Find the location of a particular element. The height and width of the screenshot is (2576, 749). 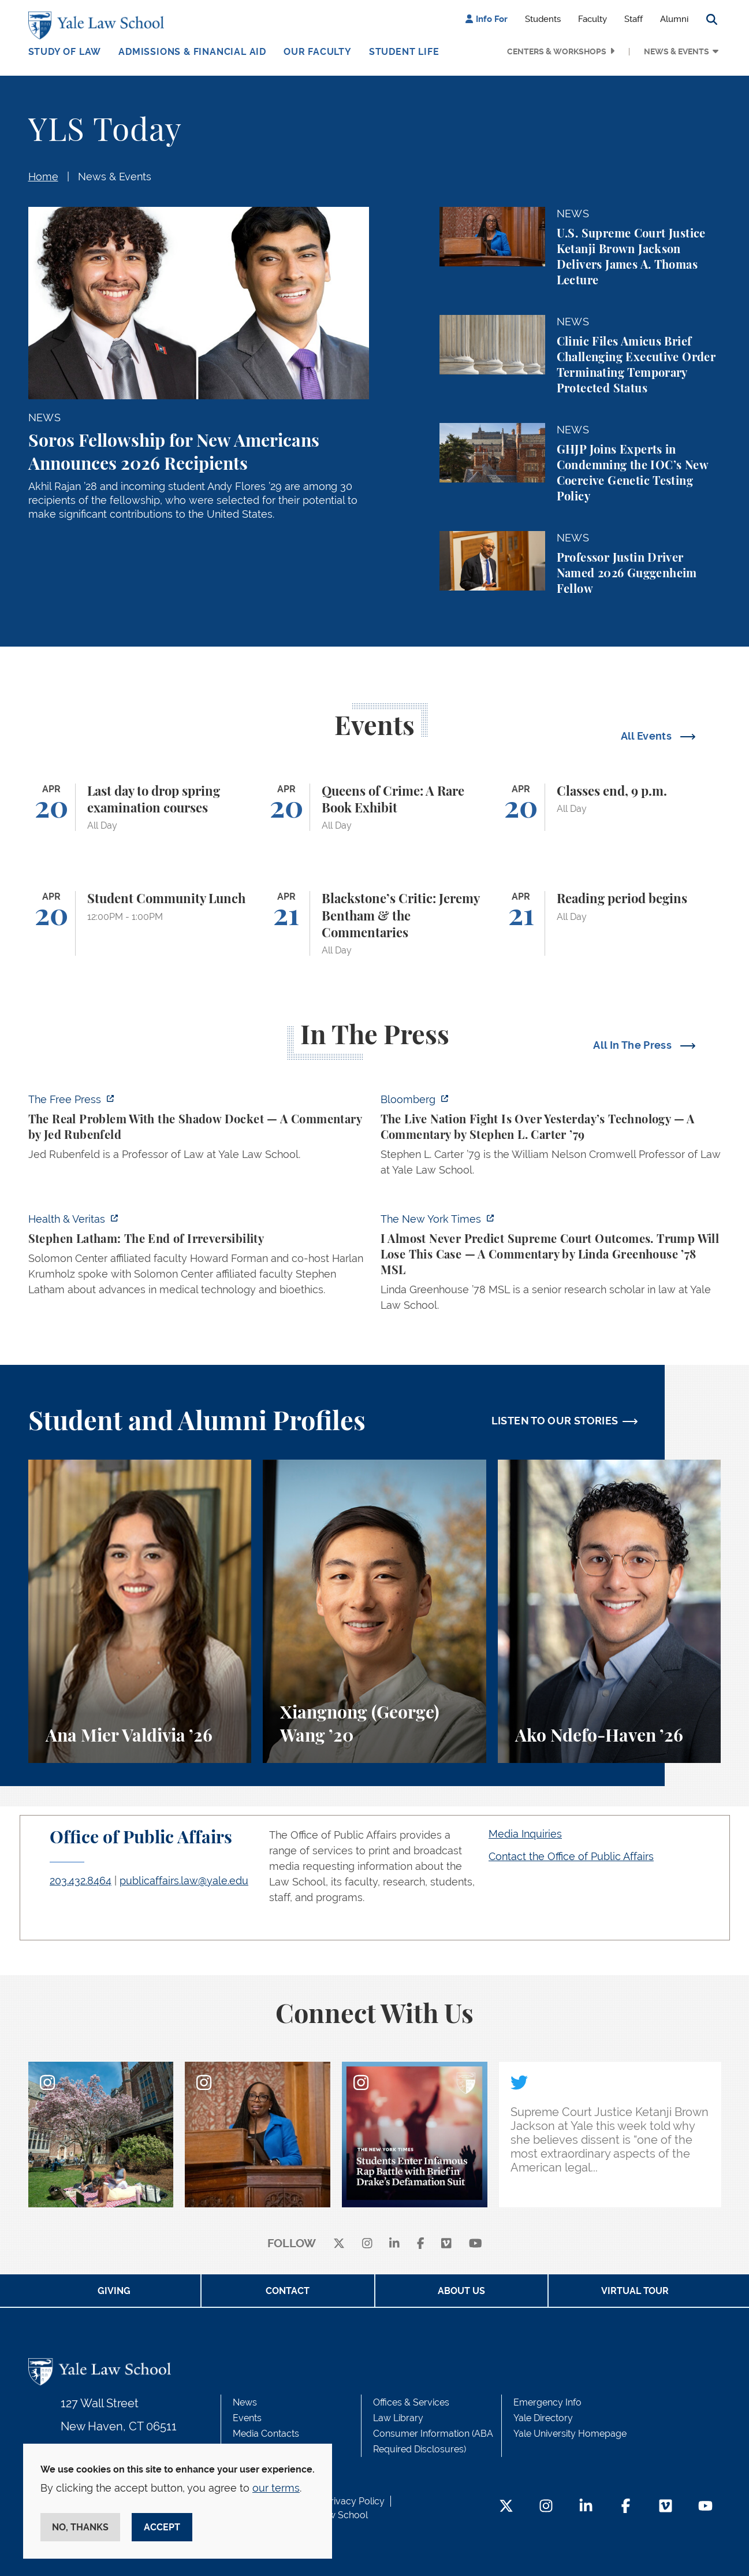

No, thanks is located at coordinates (80, 2527).